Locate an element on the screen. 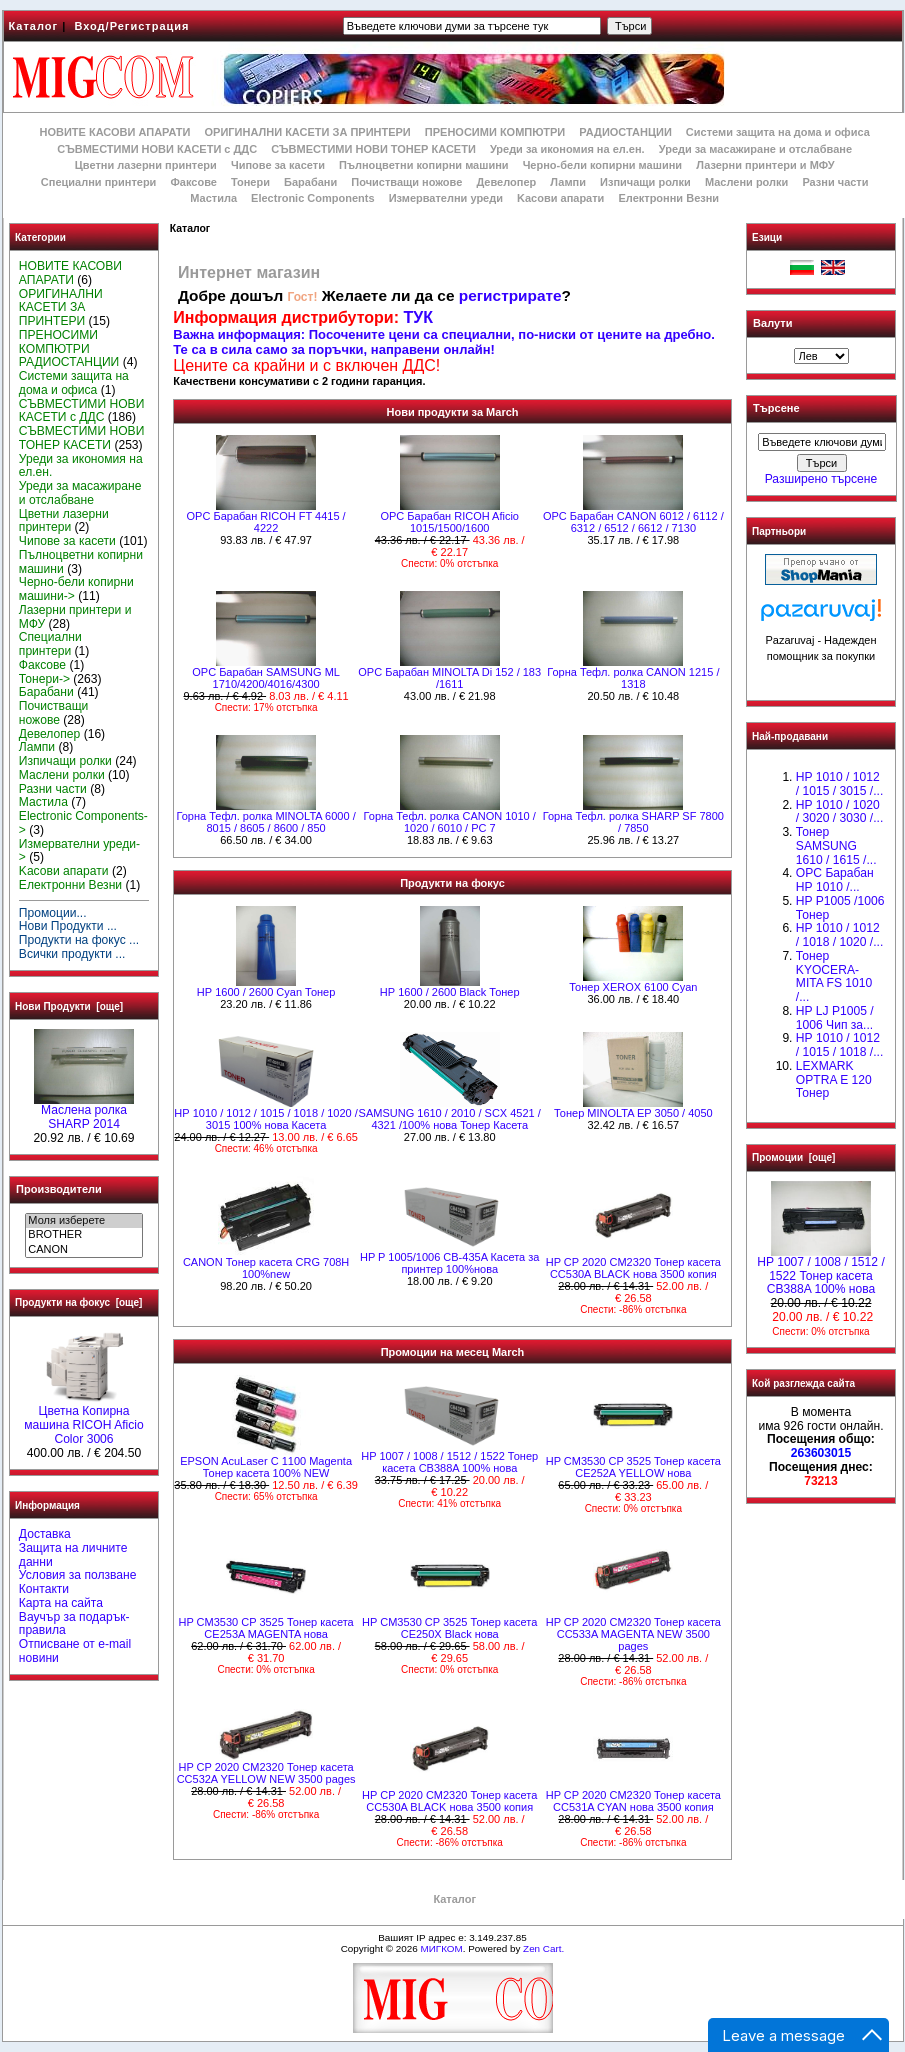 The width and height of the screenshot is (905, 2052). Валути is located at coordinates (772, 323).